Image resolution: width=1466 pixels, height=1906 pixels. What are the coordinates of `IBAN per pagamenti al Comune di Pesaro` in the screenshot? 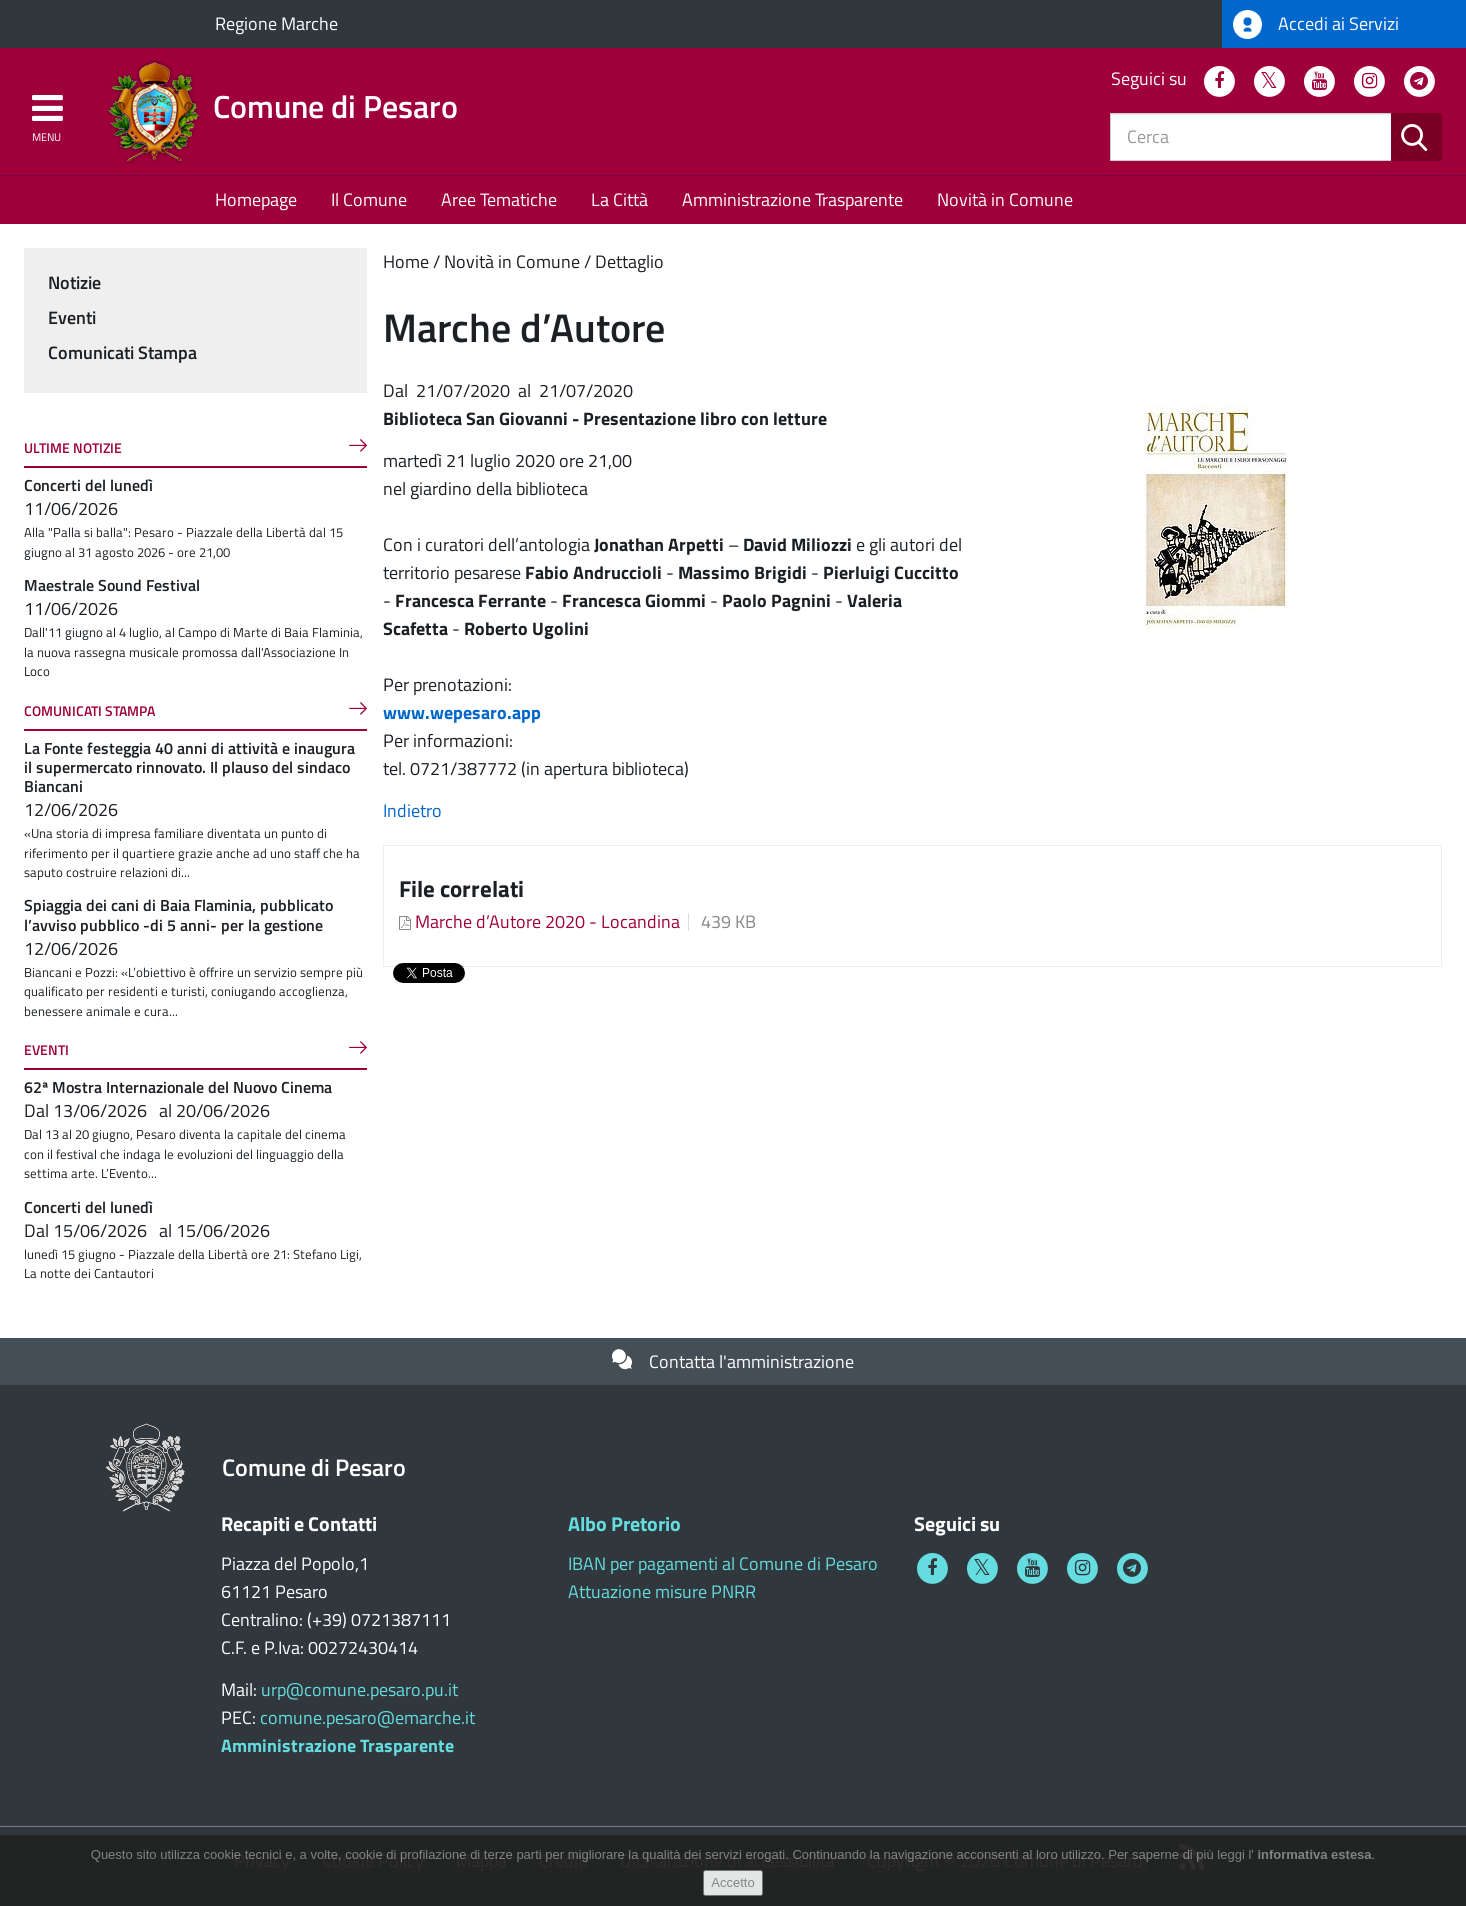 It's located at (723, 1563).